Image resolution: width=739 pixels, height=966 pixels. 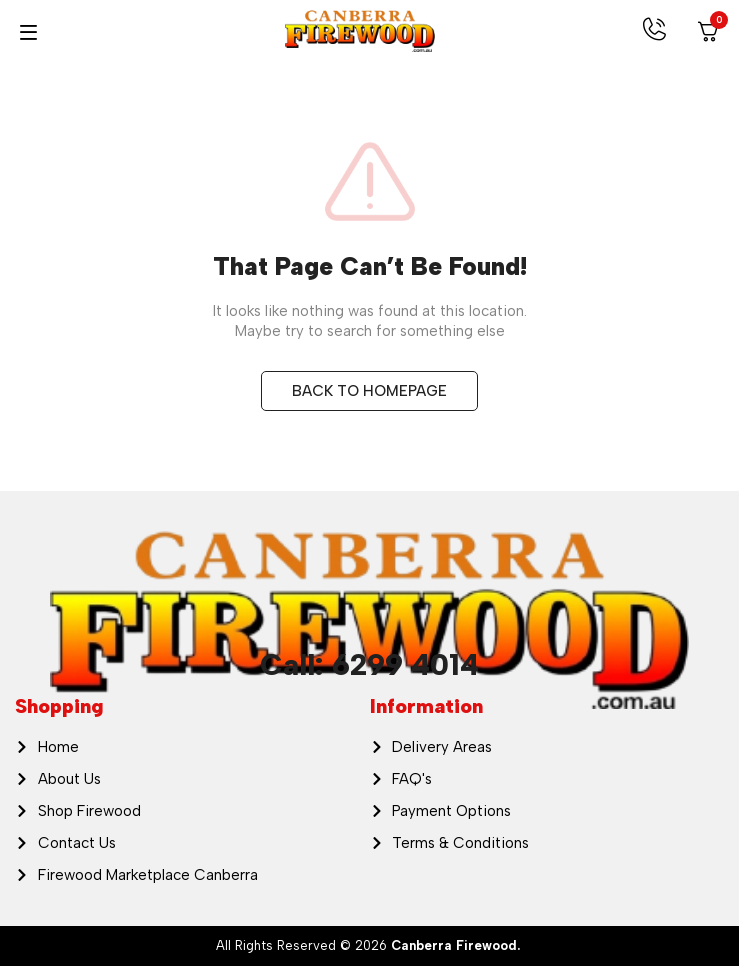 What do you see at coordinates (369, 391) in the screenshot?
I see `BACK TO HOMEPAGE` at bounding box center [369, 391].